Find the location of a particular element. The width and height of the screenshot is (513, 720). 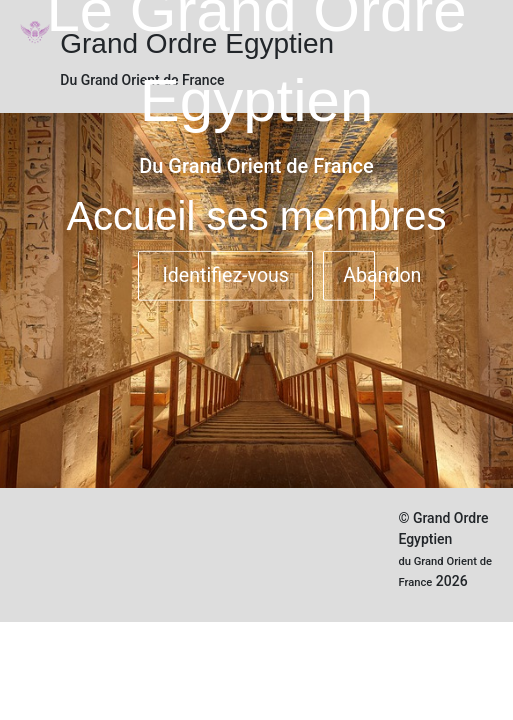

Abandon is located at coordinates (359, 275).